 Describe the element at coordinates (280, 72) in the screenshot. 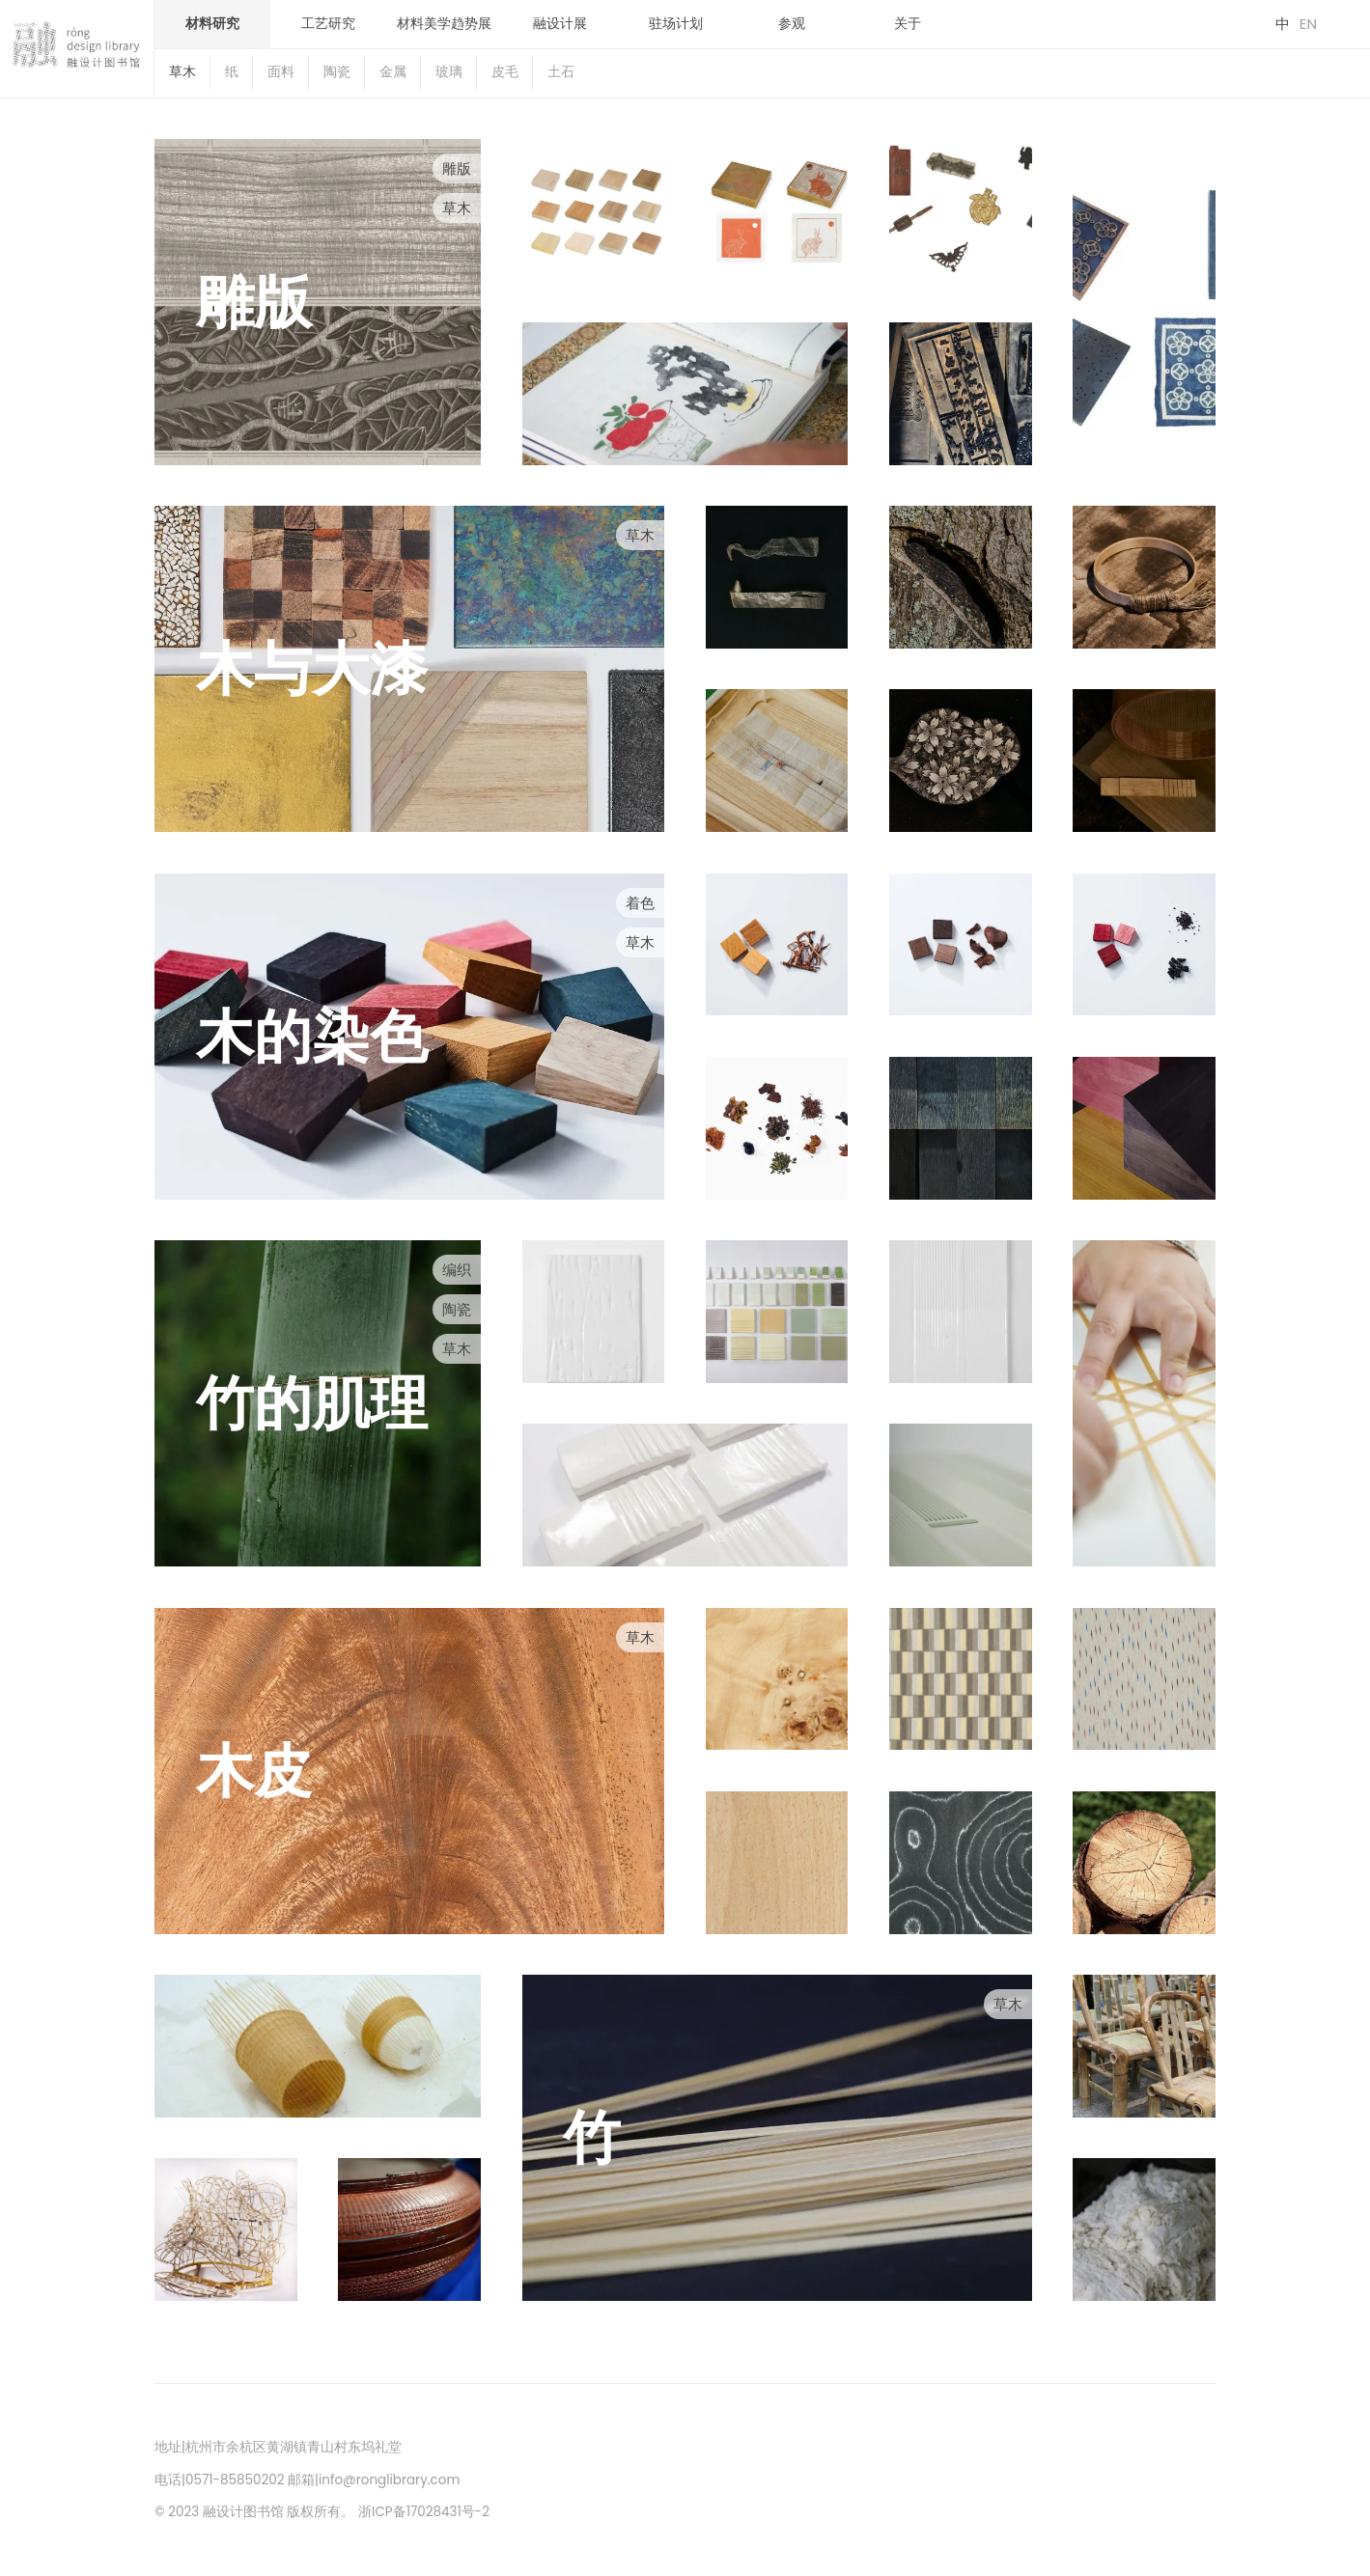

I see `面料` at that location.